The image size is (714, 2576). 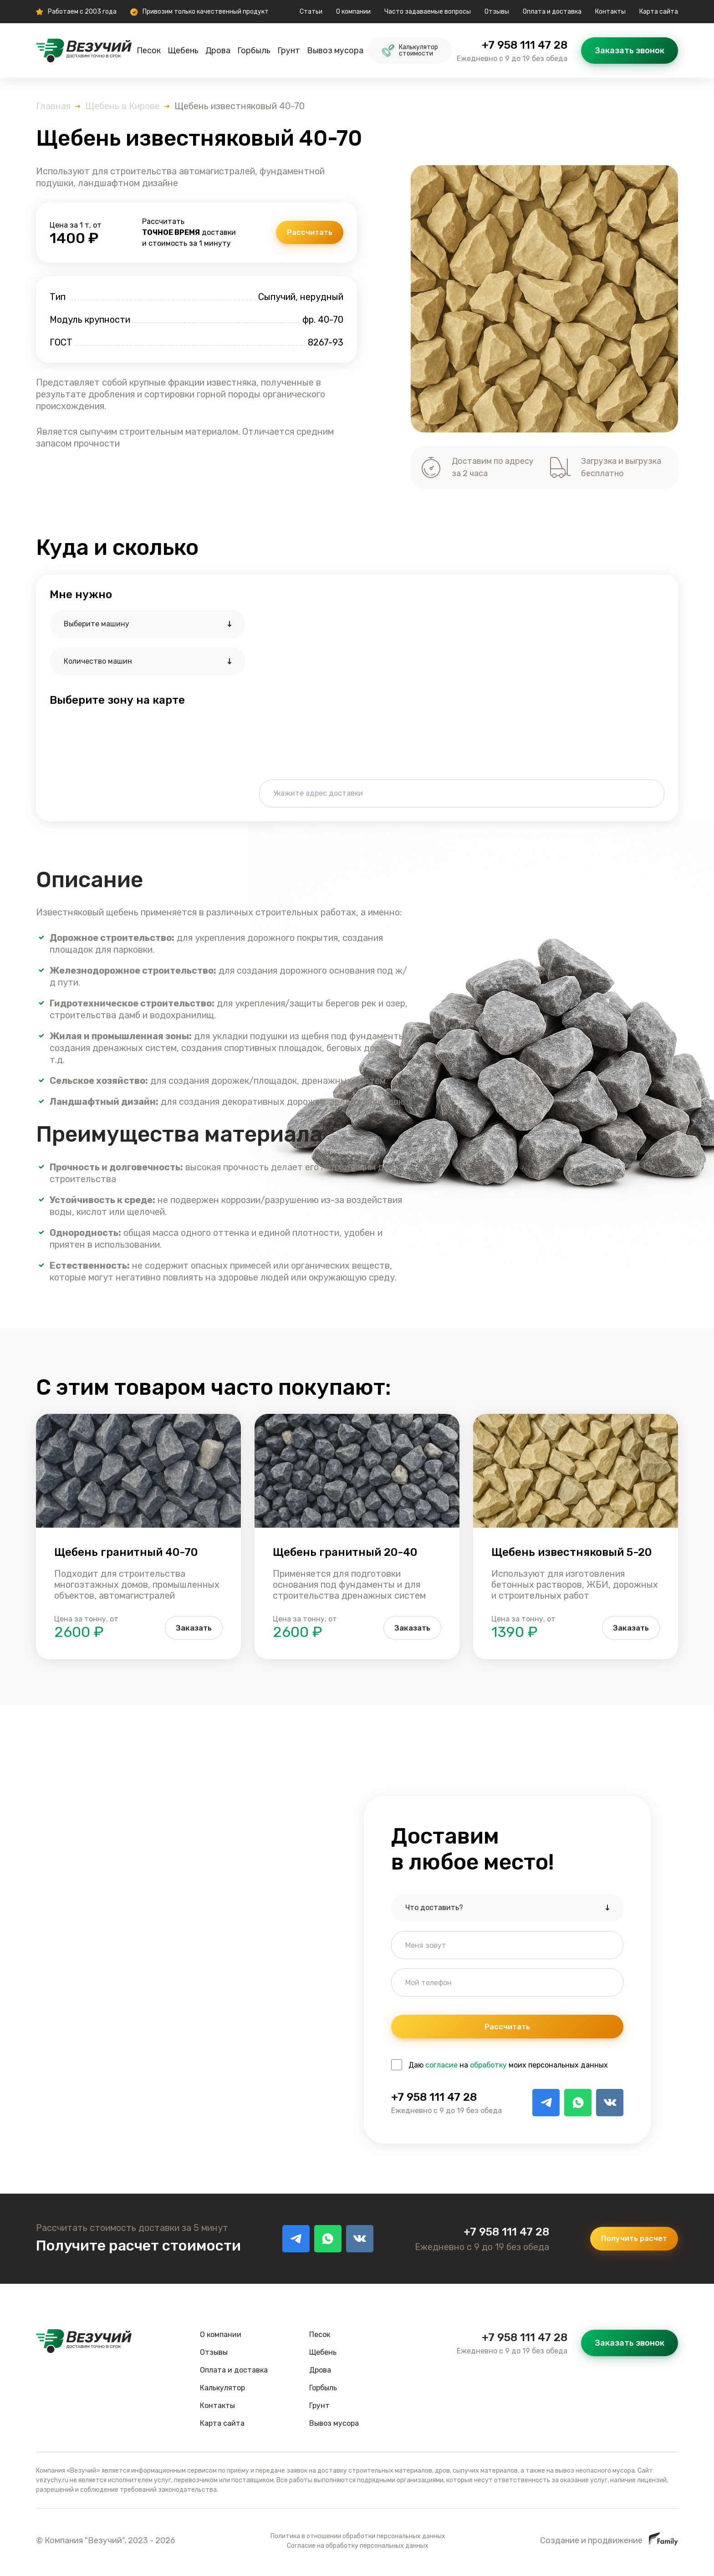 What do you see at coordinates (357, 2548) in the screenshot?
I see `Согласие на обработку персональных данных` at bounding box center [357, 2548].